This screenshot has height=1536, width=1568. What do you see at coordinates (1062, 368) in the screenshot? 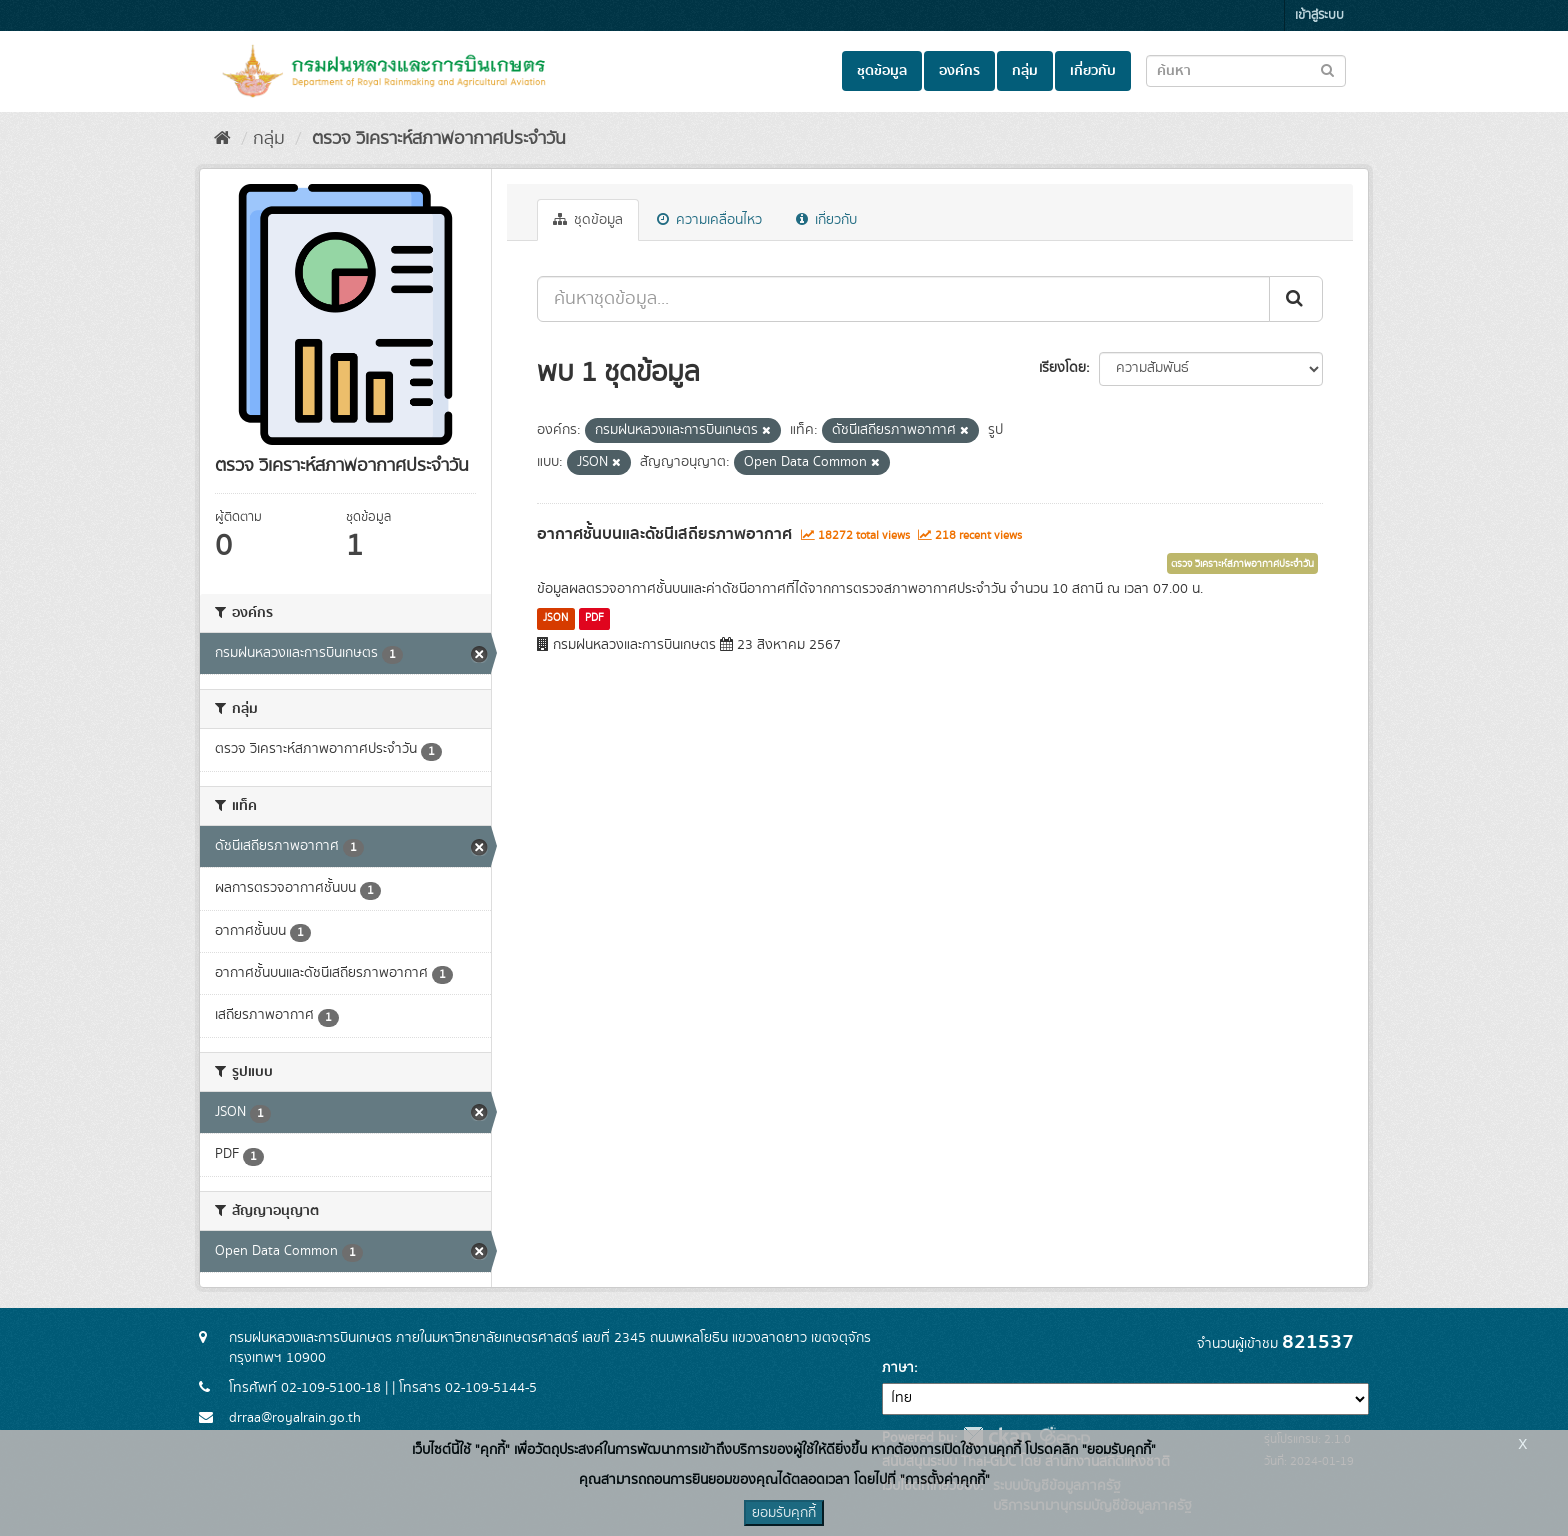
I see `เรียงโดย` at bounding box center [1062, 368].